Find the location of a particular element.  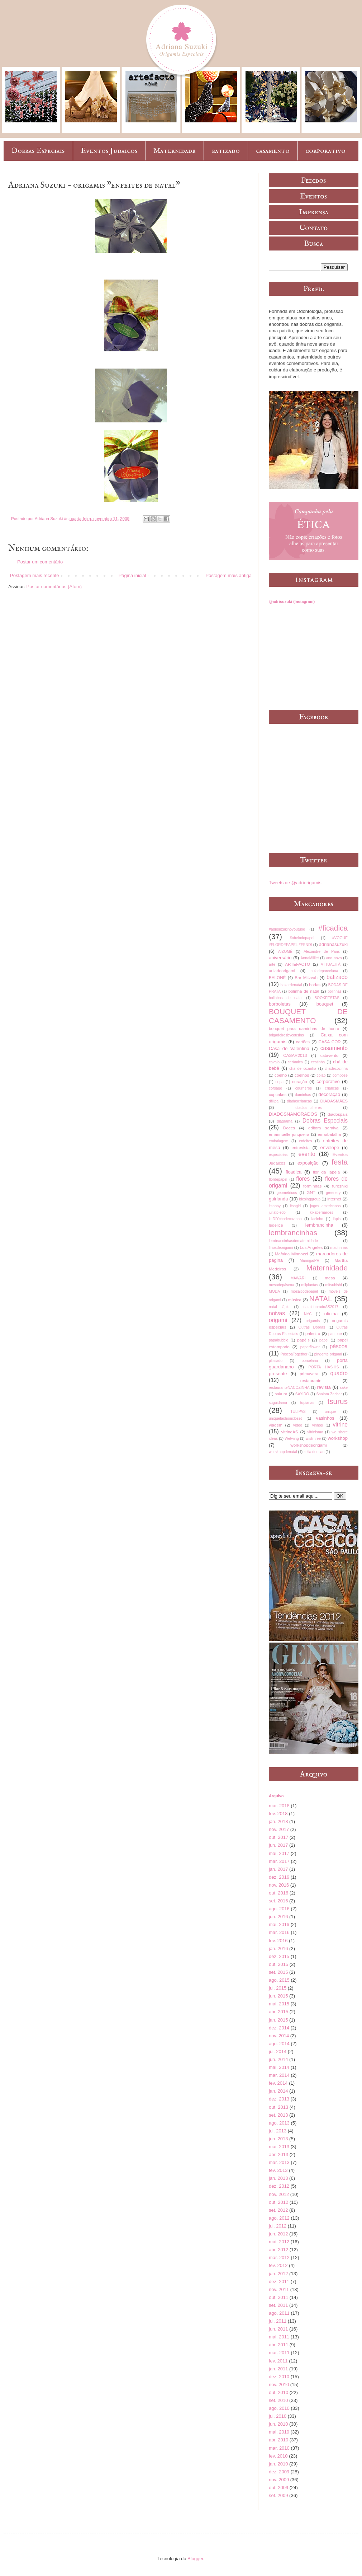

workshopdeorigami is located at coordinates (308, 1445).